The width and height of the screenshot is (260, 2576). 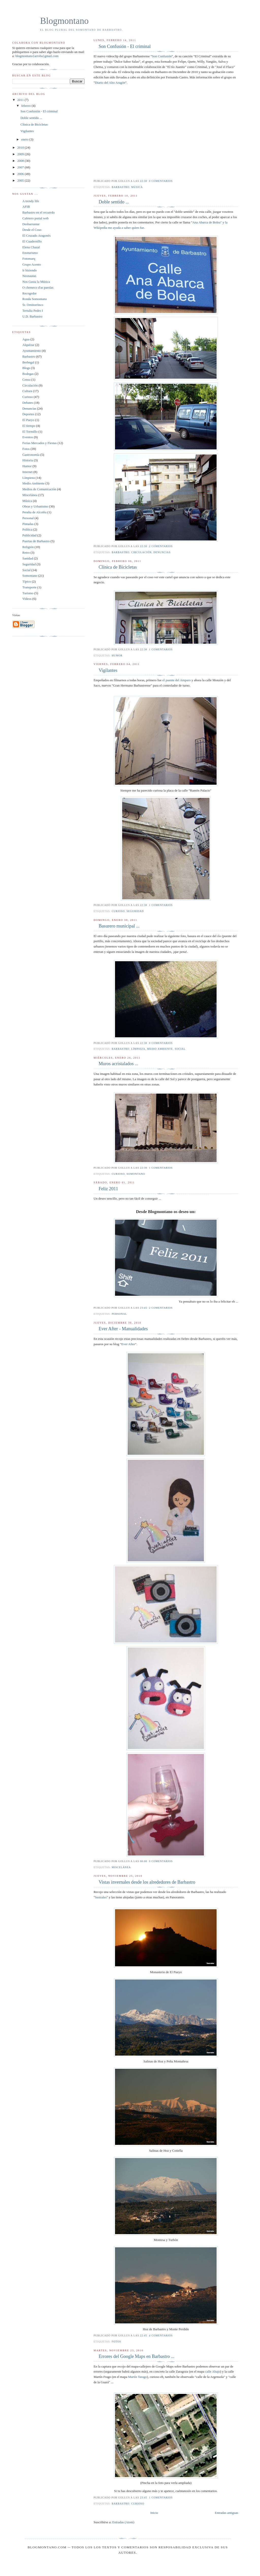 What do you see at coordinates (29, 293) in the screenshot?
I see `Recogedor` at bounding box center [29, 293].